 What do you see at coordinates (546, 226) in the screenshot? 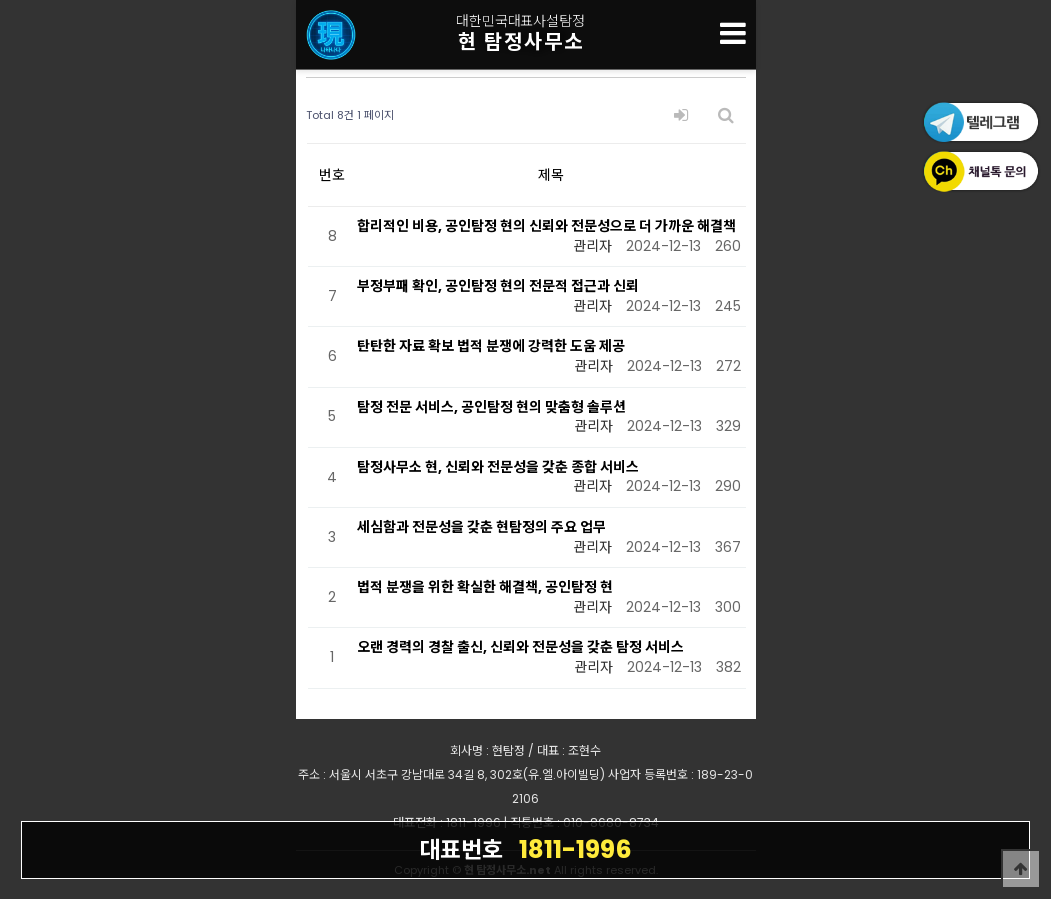
I see `합리적인 비용, 공인탐정 현의 신뢰와 전문성으로 더 가까운 해결책` at bounding box center [546, 226].